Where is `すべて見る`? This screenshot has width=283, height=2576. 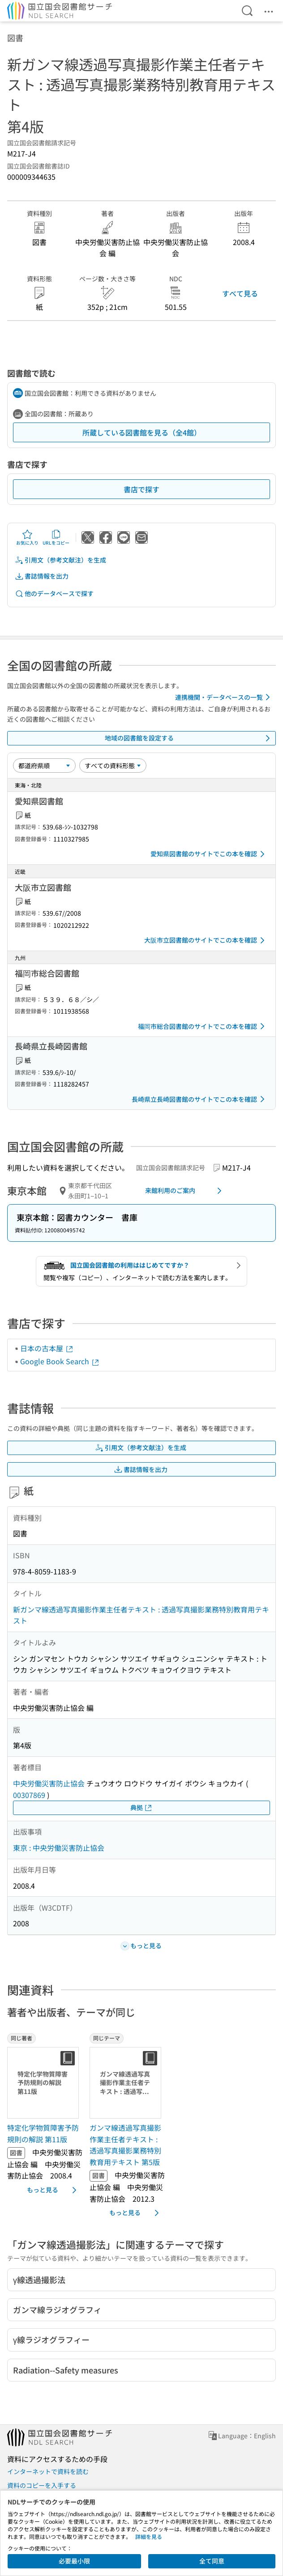 すべて見る is located at coordinates (240, 293).